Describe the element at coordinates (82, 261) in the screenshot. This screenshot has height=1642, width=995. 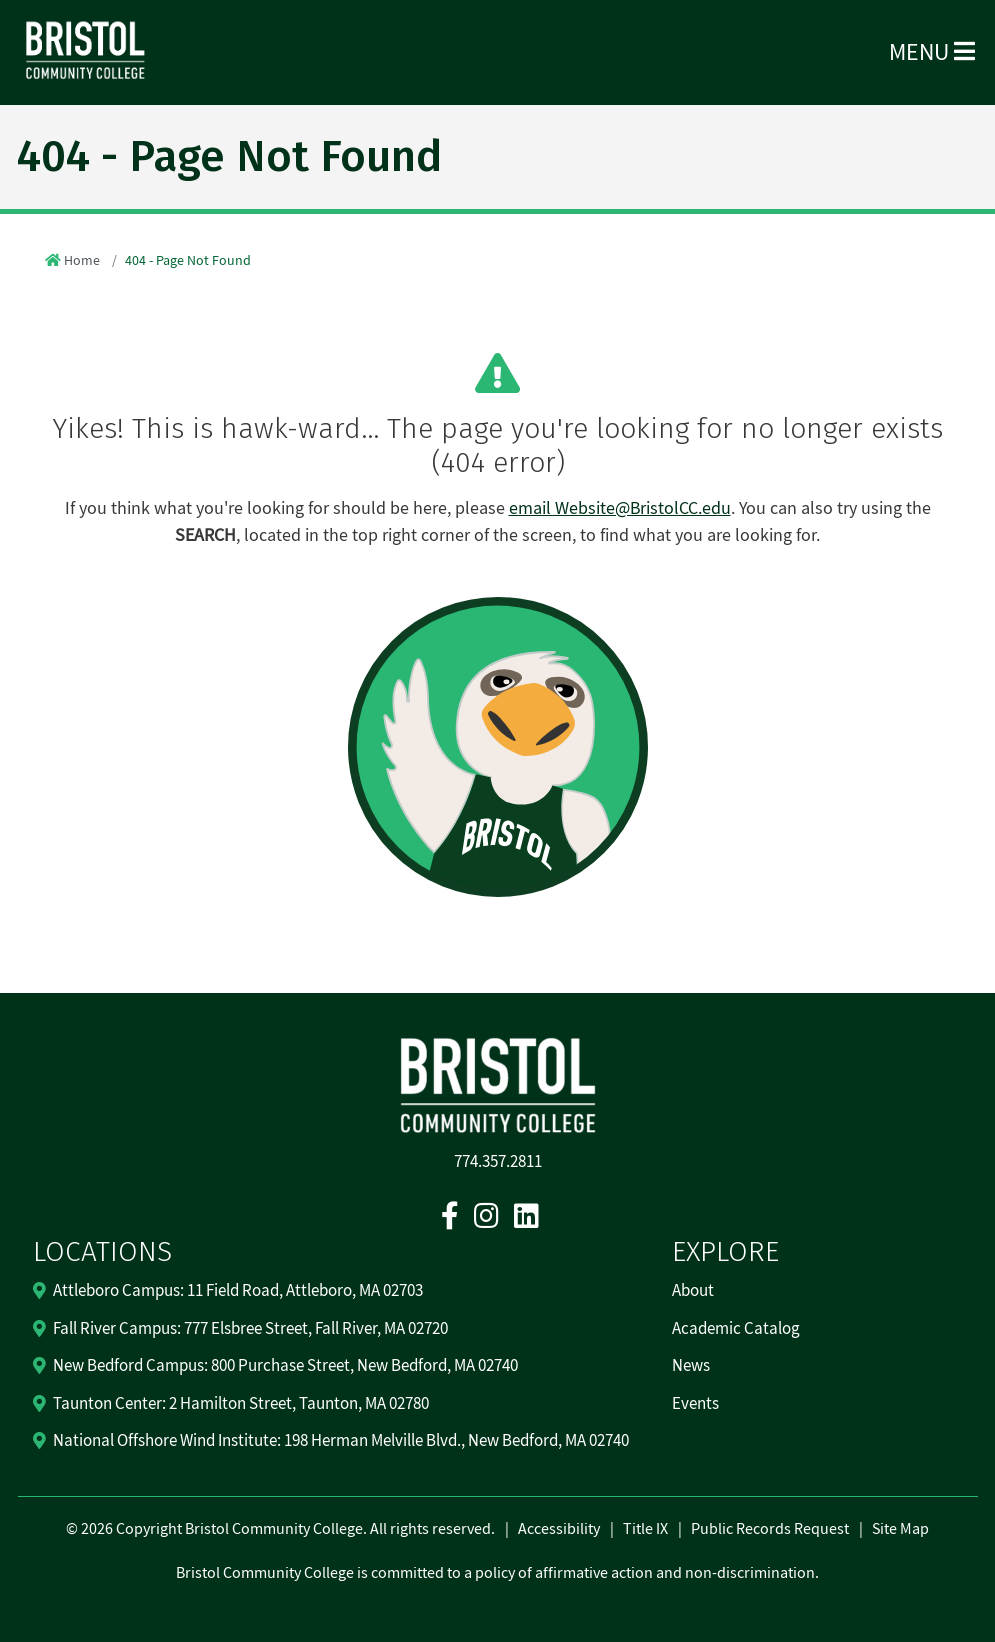
I see `Home` at that location.